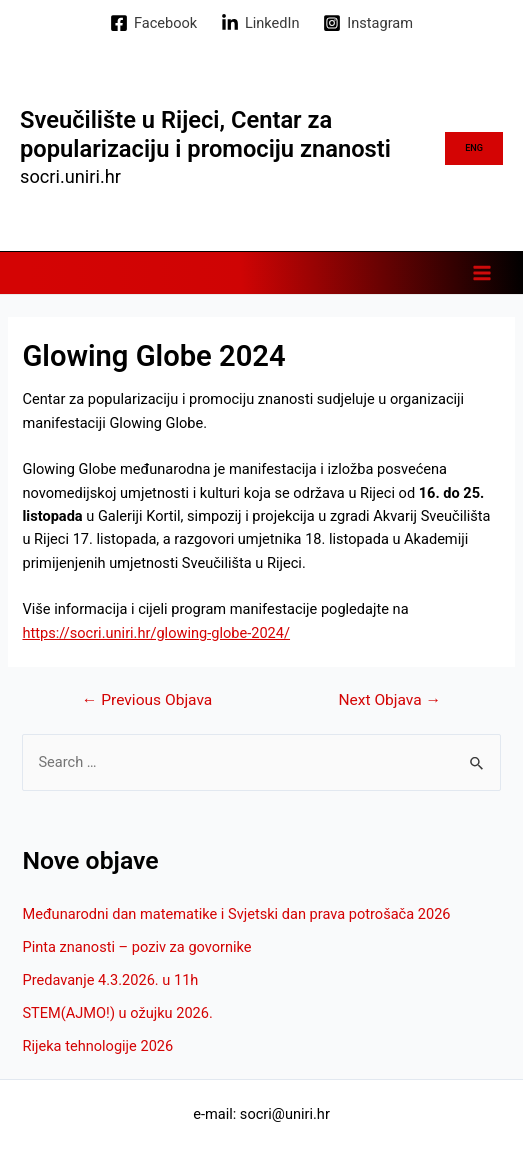 Image resolution: width=523 pixels, height=1159 pixels. Describe the element at coordinates (136, 947) in the screenshot. I see `Pinta znanosti – poziv za govornike` at that location.